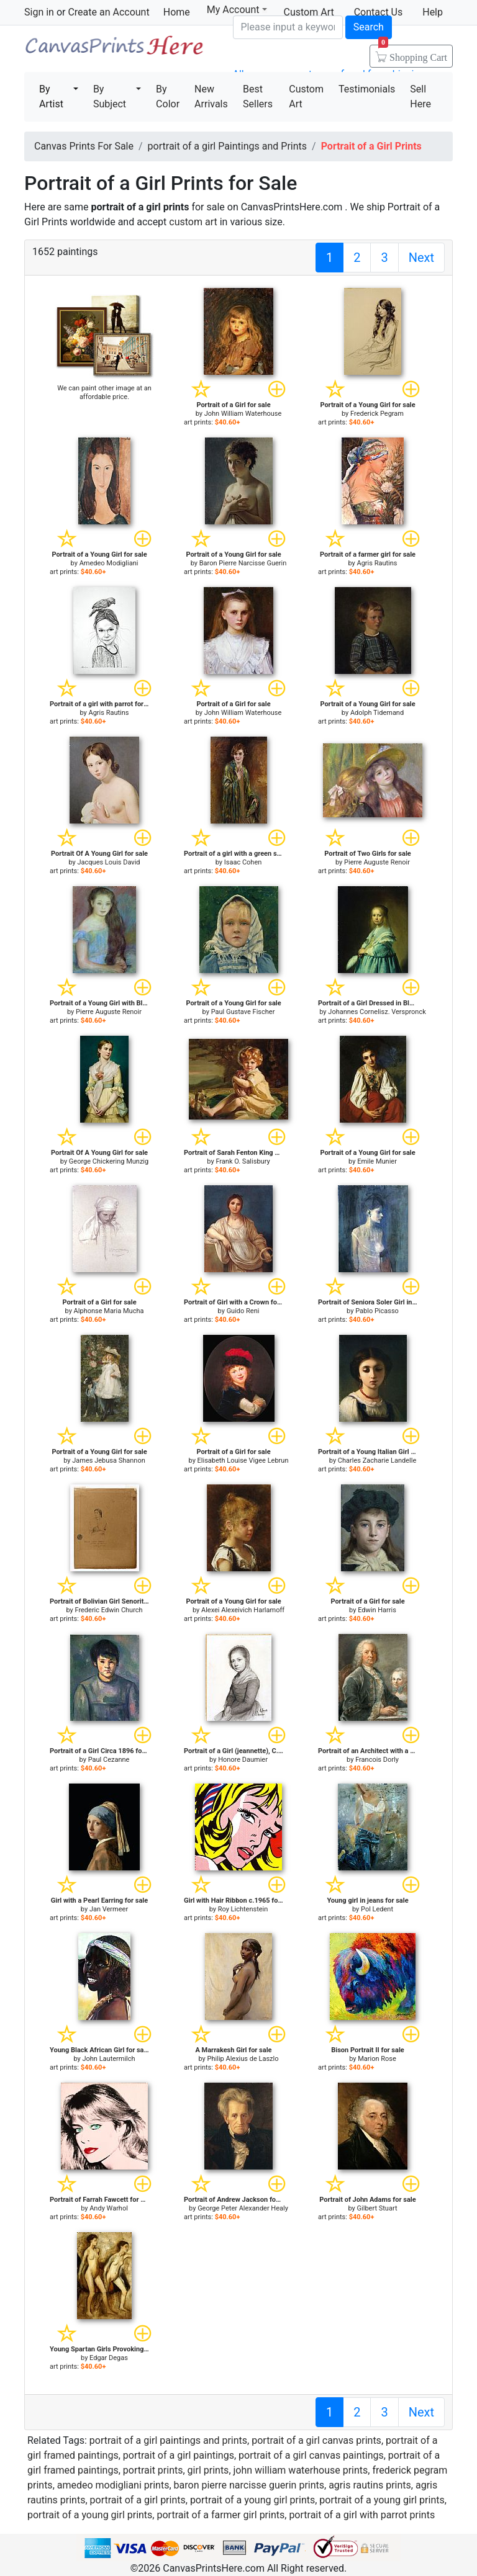  What do you see at coordinates (377, 1311) in the screenshot?
I see `Pablo Picasso` at bounding box center [377, 1311].